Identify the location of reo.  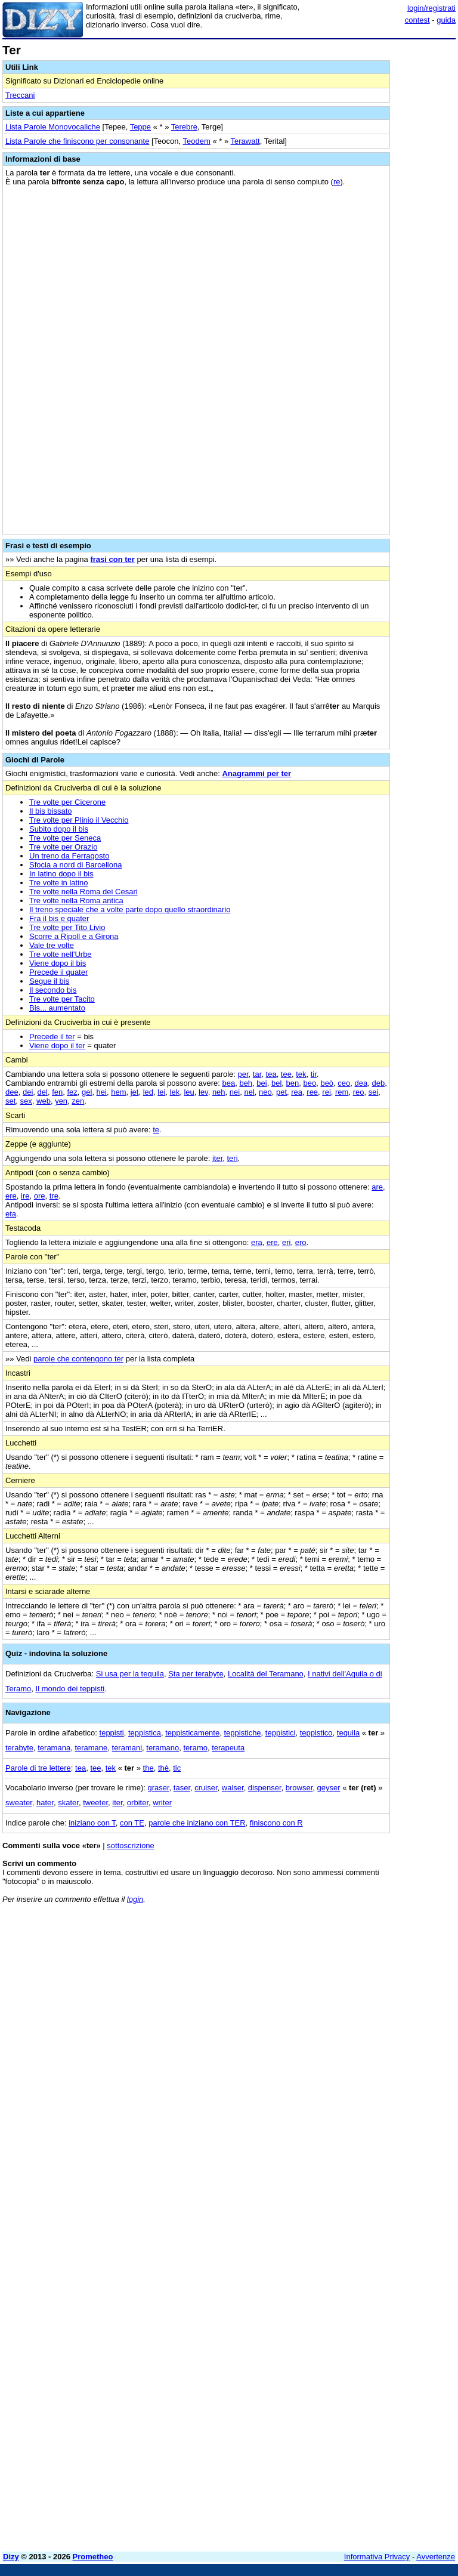
(358, 1092).